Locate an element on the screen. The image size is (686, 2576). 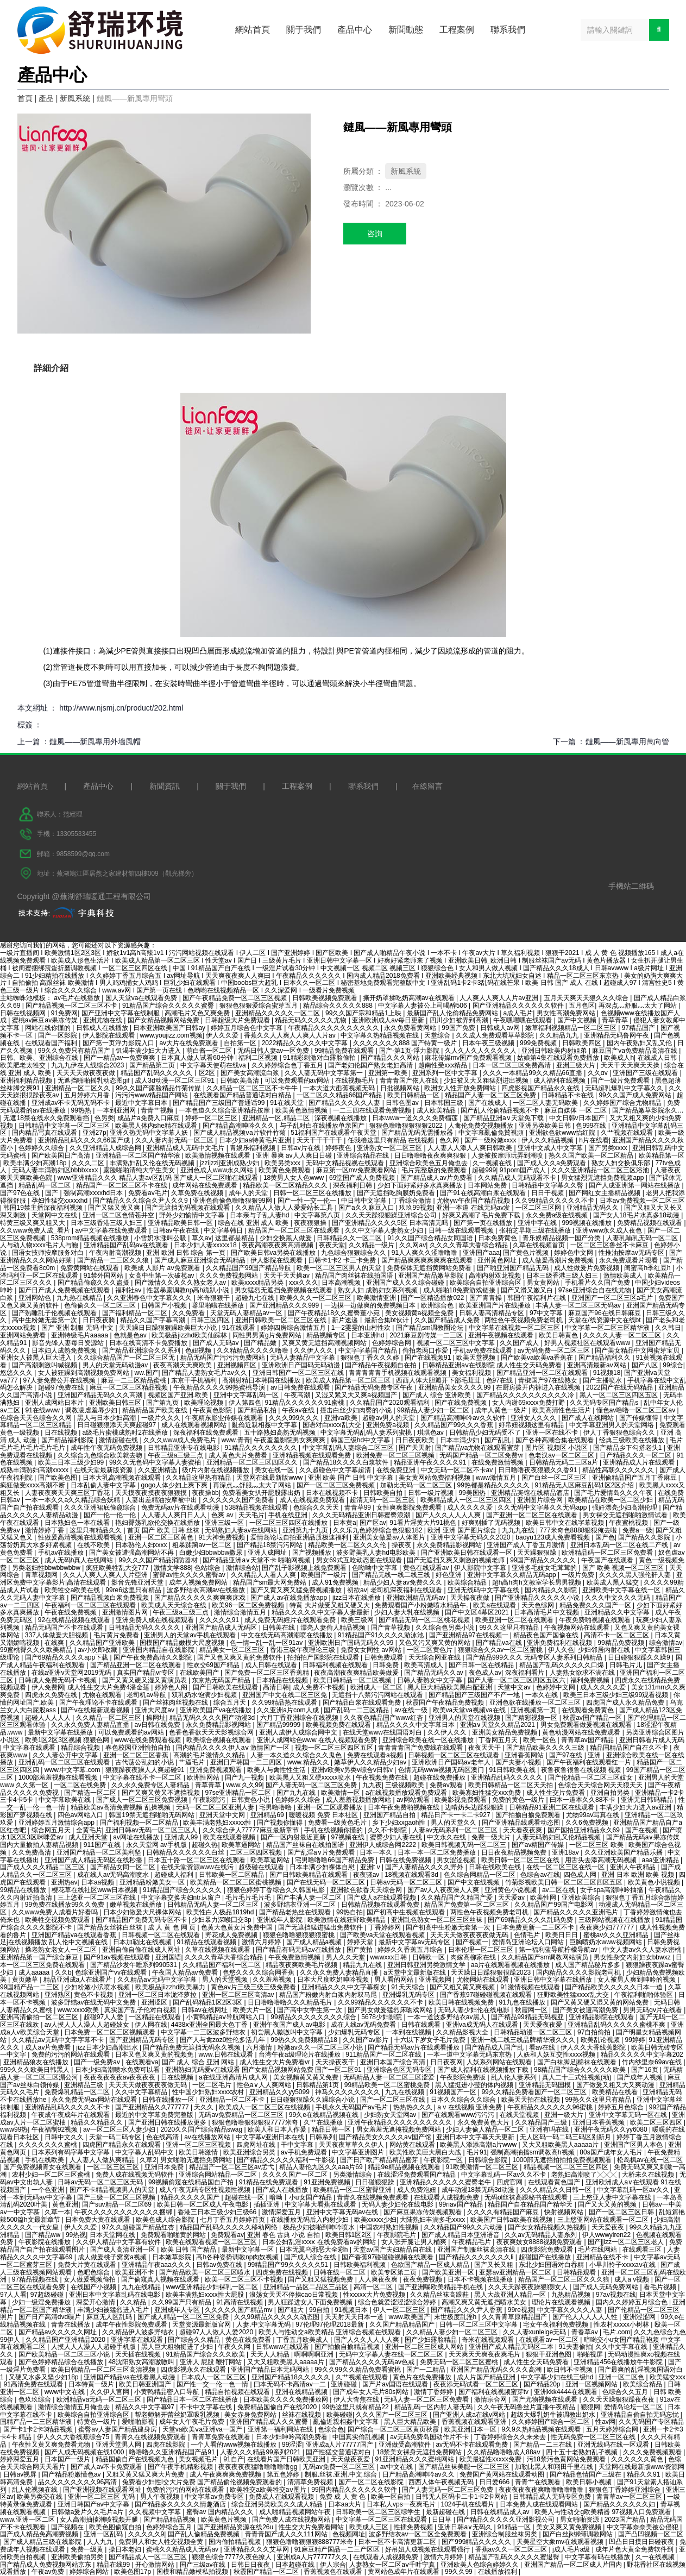
99国产精品久久久久久 is located at coordinates (544, 1560).